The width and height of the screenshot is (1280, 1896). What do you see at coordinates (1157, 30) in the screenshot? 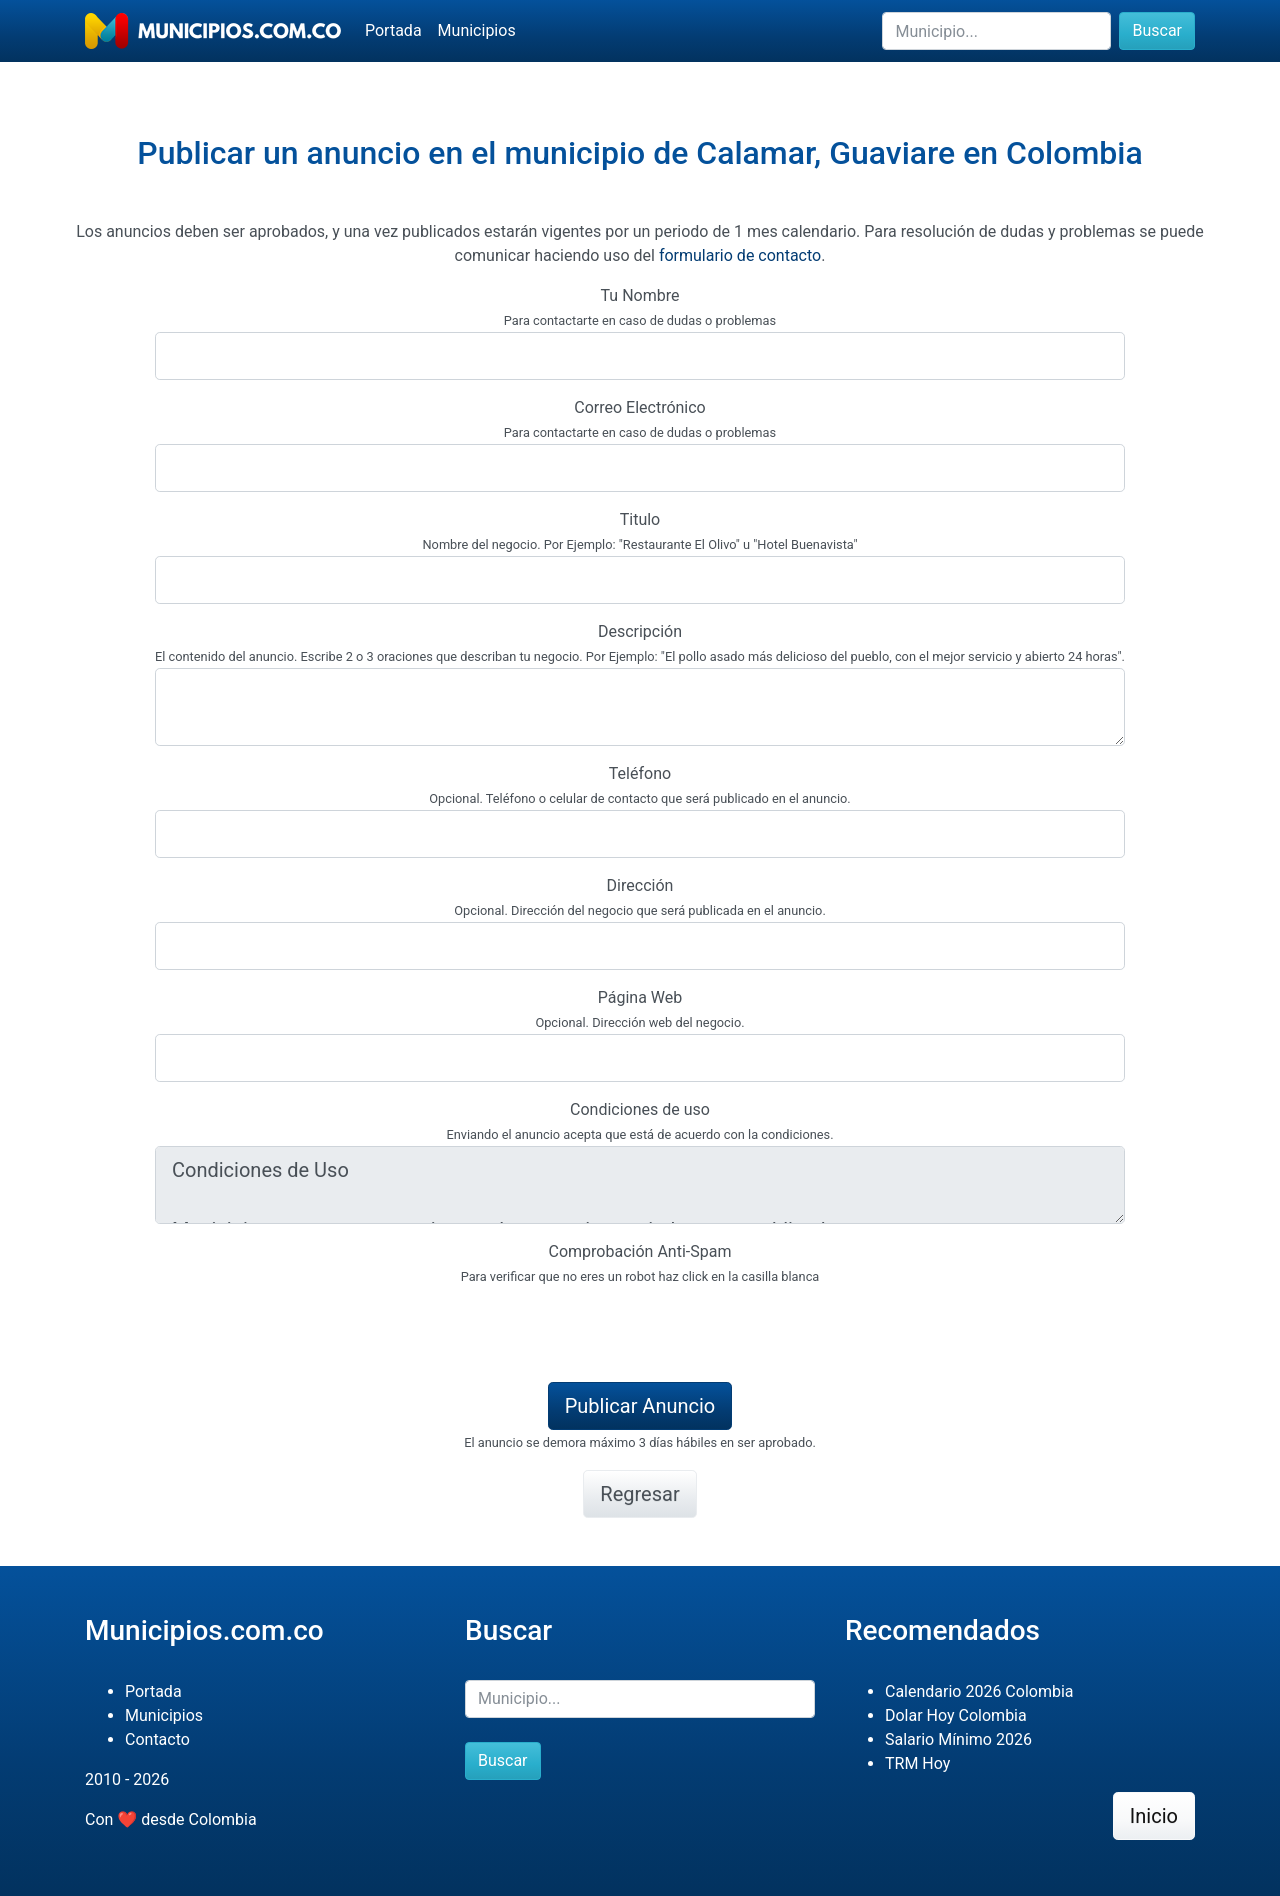
I see `Buscar` at bounding box center [1157, 30].